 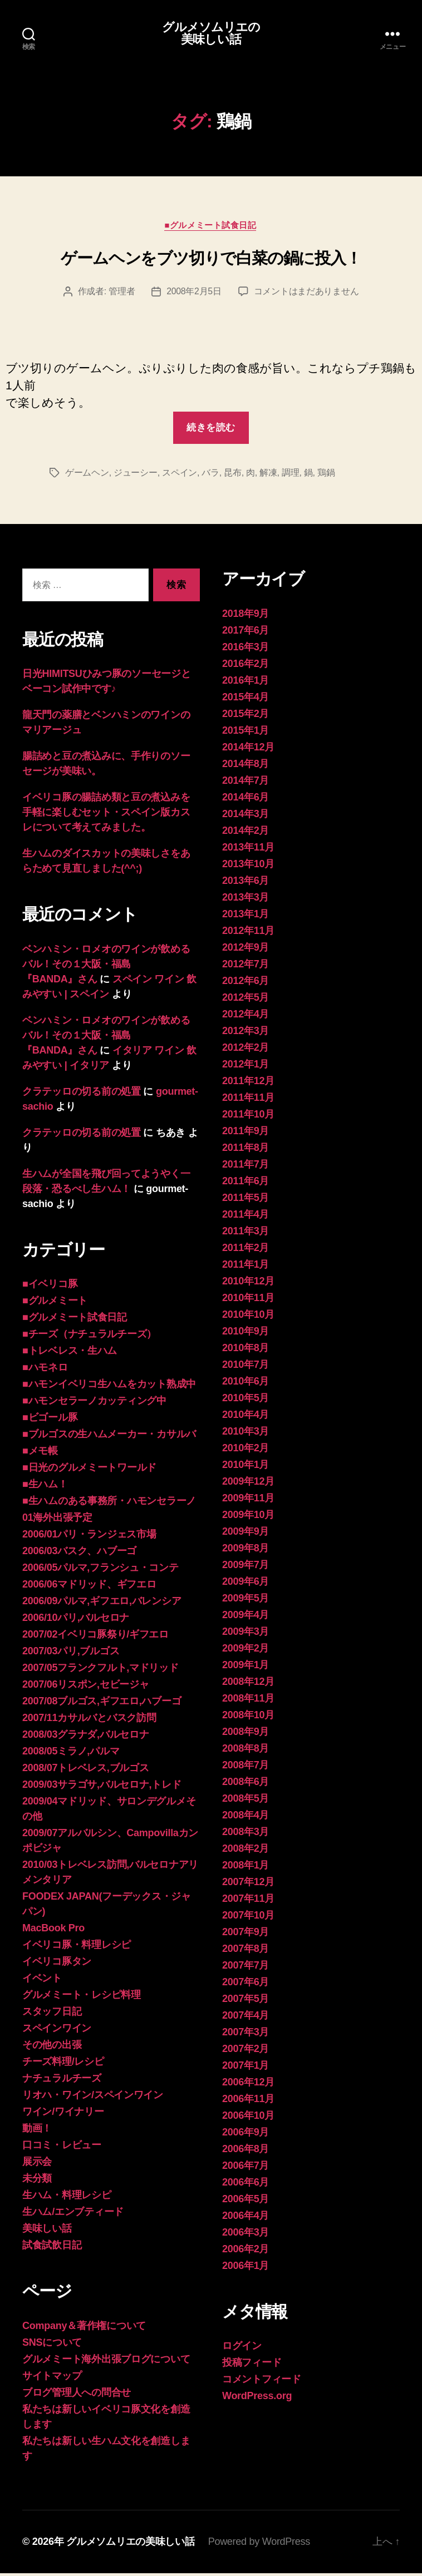 What do you see at coordinates (248, 1717) in the screenshot?
I see `2008年10月` at bounding box center [248, 1717].